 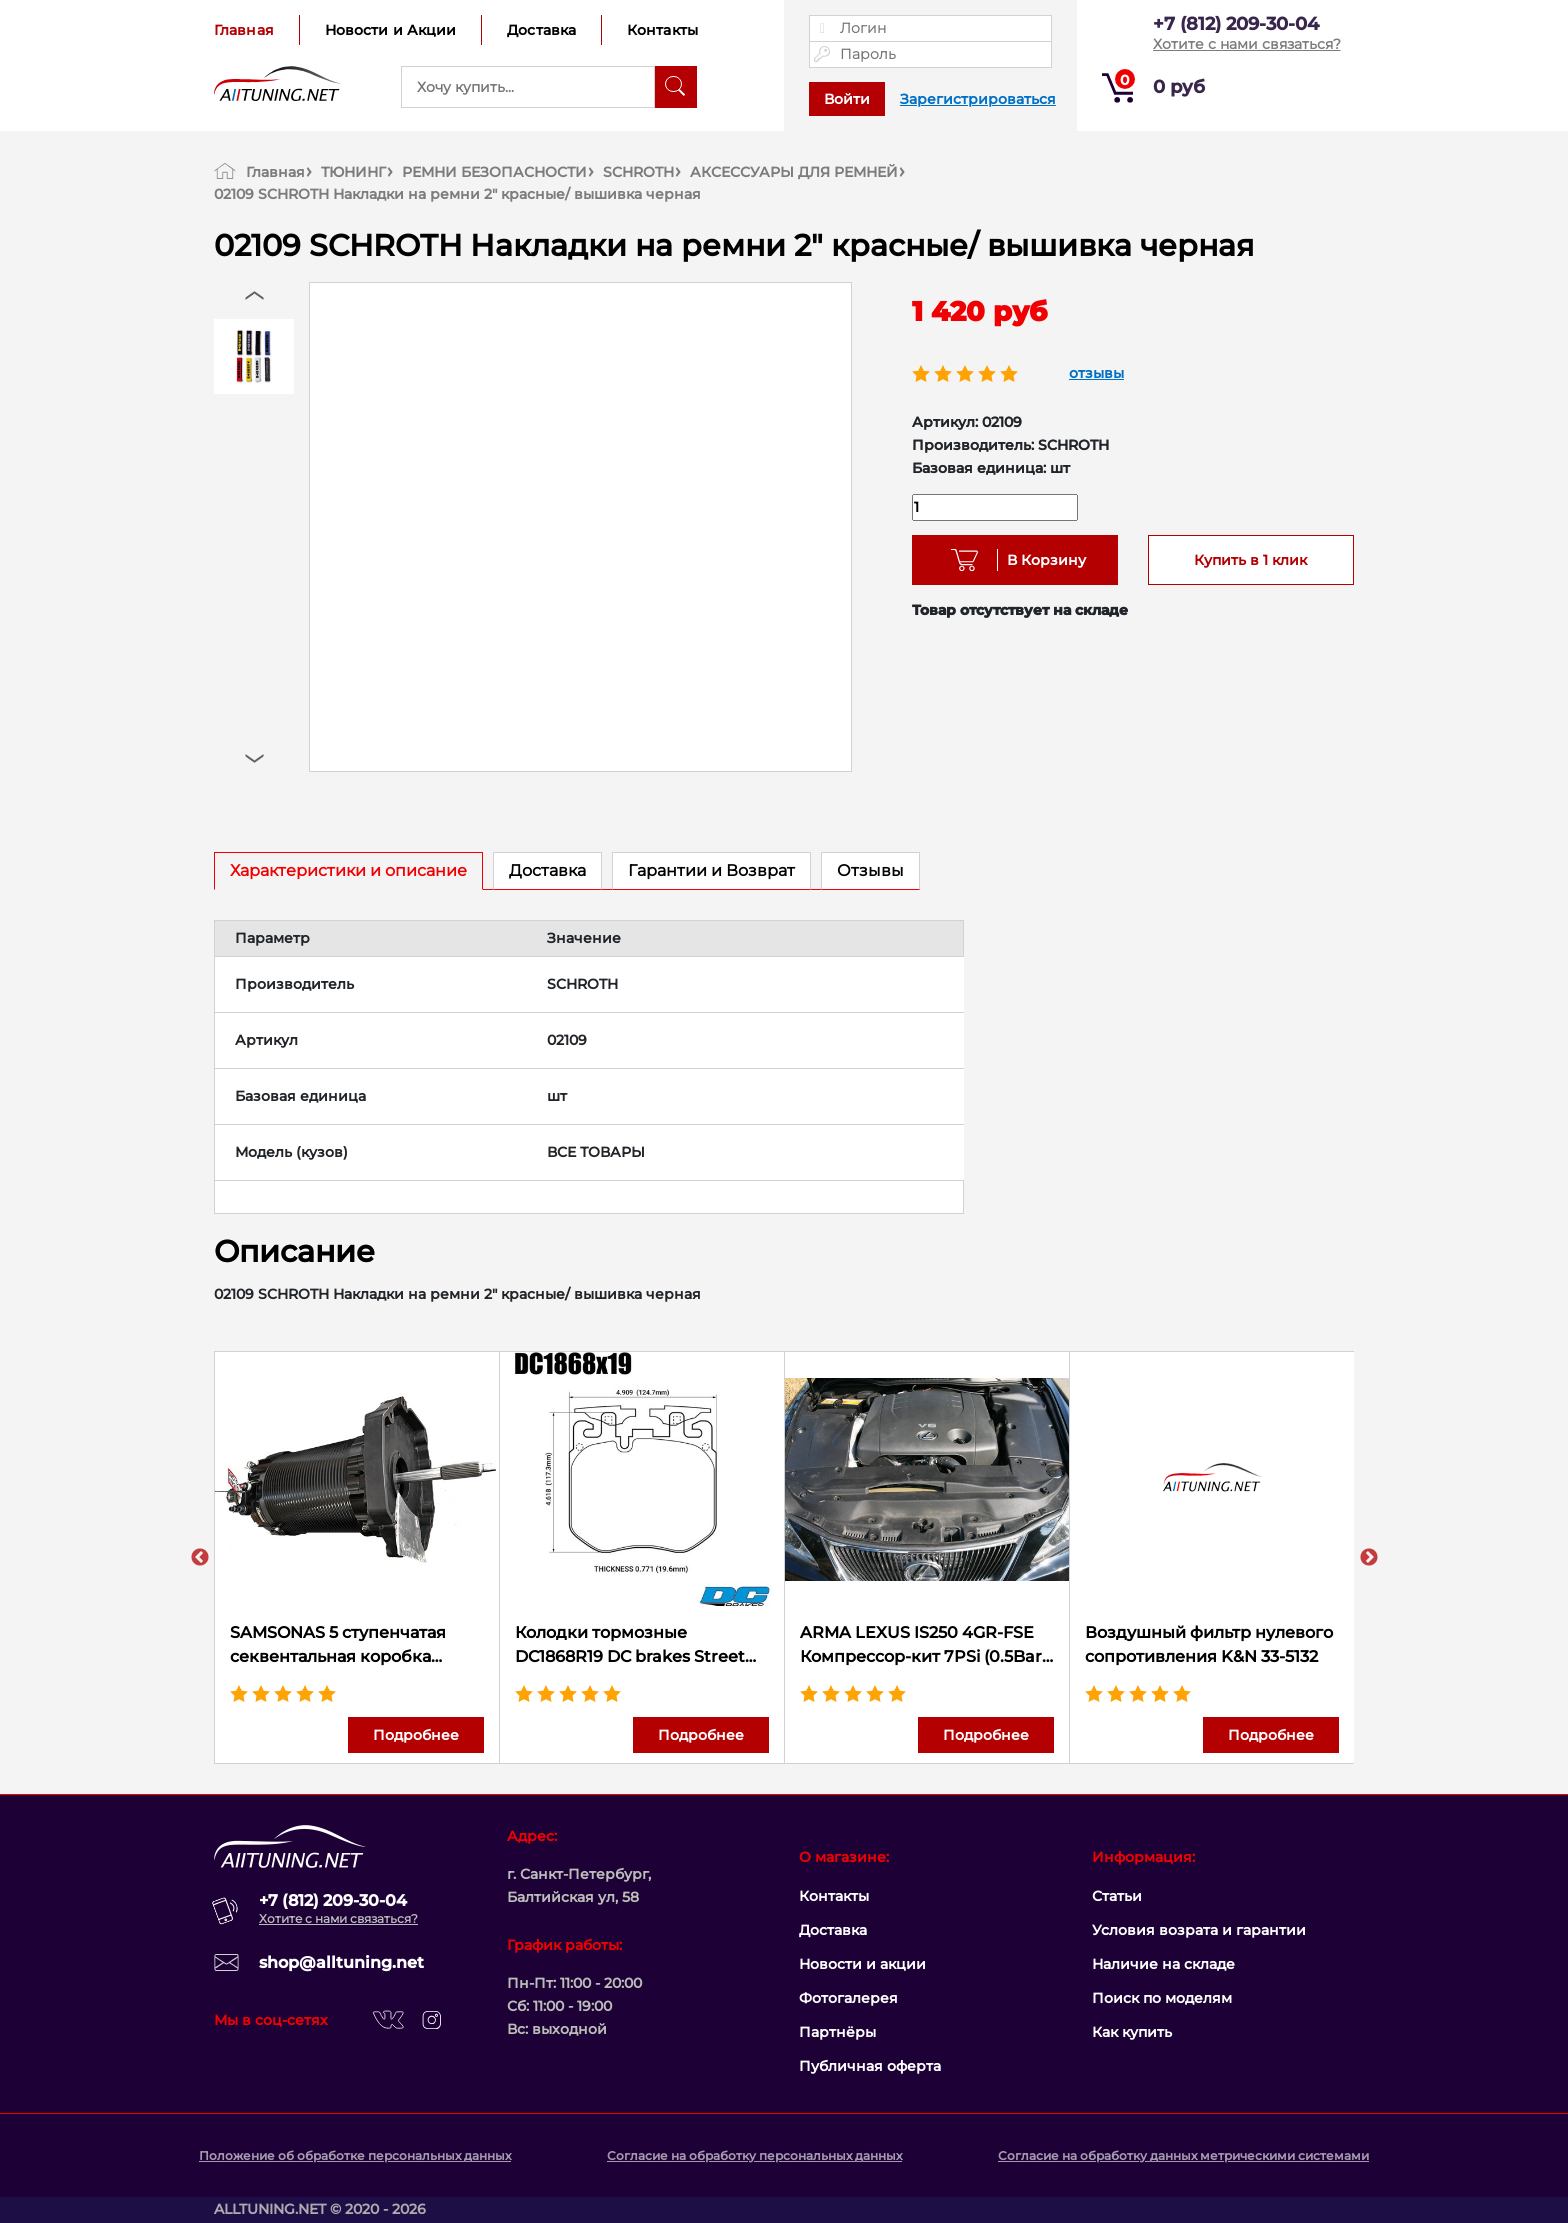 I want to click on Условия возрата и гарантии, so click(x=1199, y=1930).